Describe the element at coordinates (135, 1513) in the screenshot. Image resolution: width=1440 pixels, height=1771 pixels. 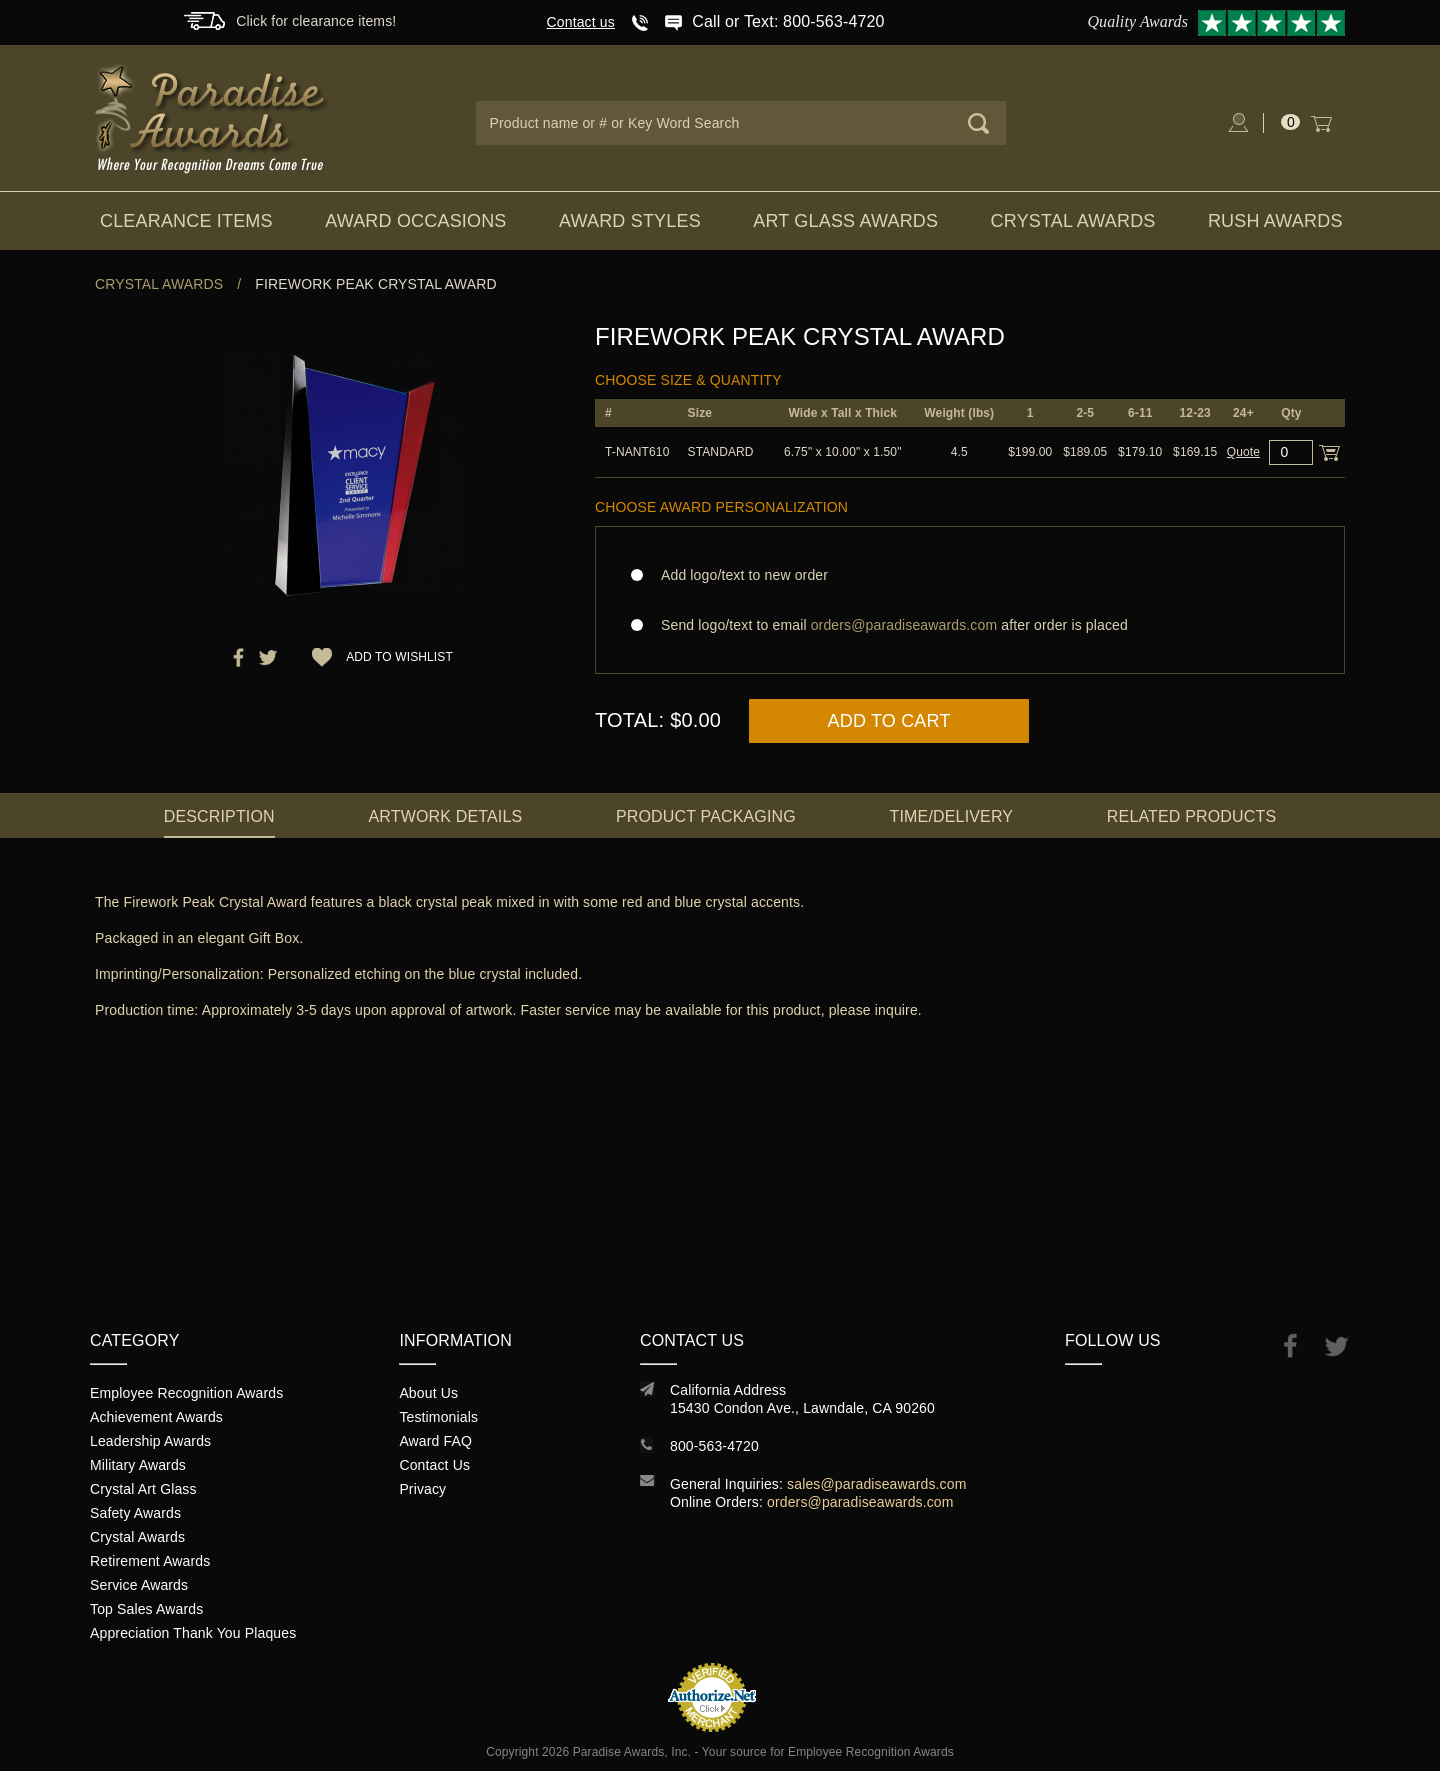
I see `Safety Awards` at that location.